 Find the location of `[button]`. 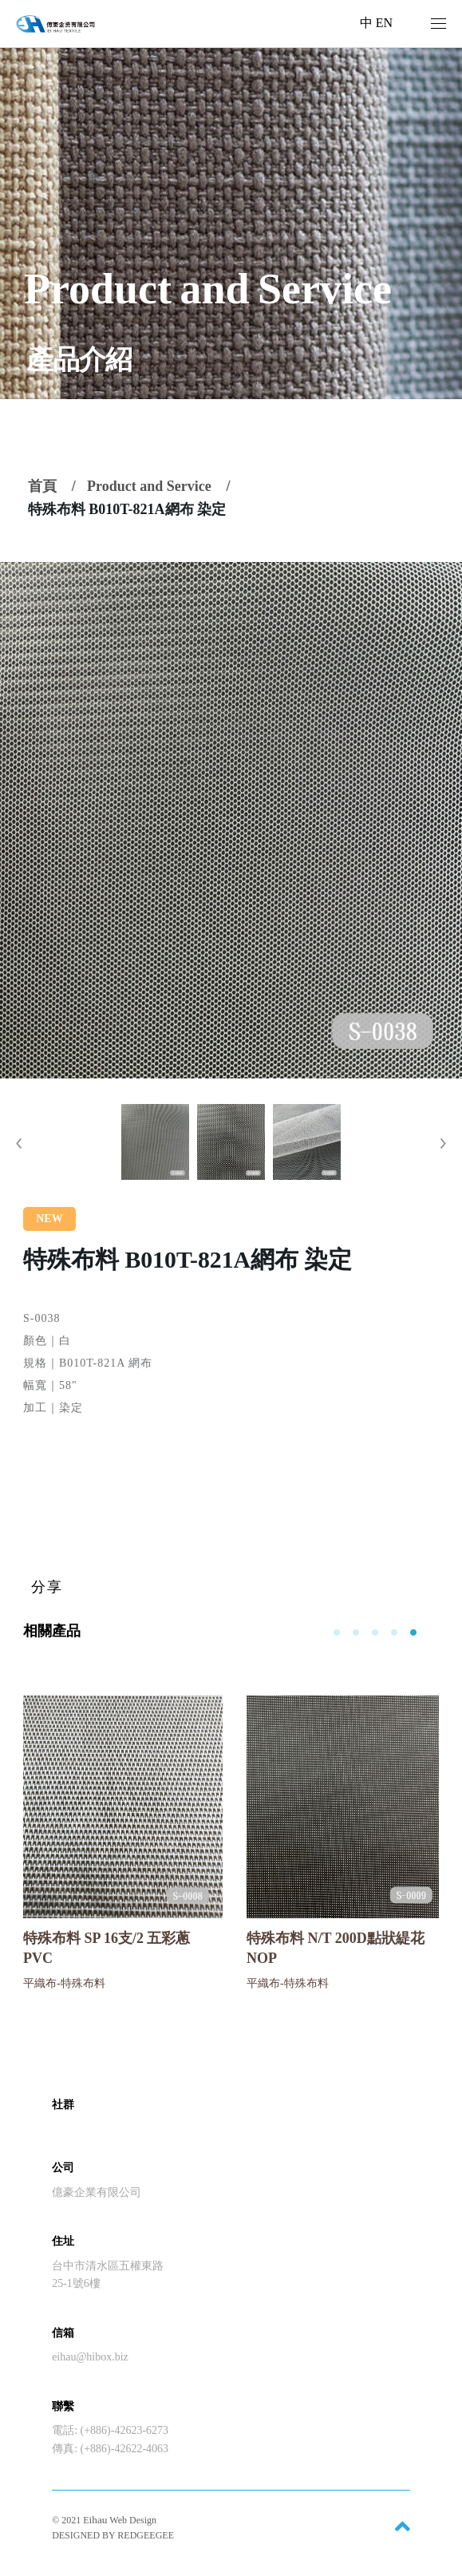

[button] is located at coordinates (19, 1143).